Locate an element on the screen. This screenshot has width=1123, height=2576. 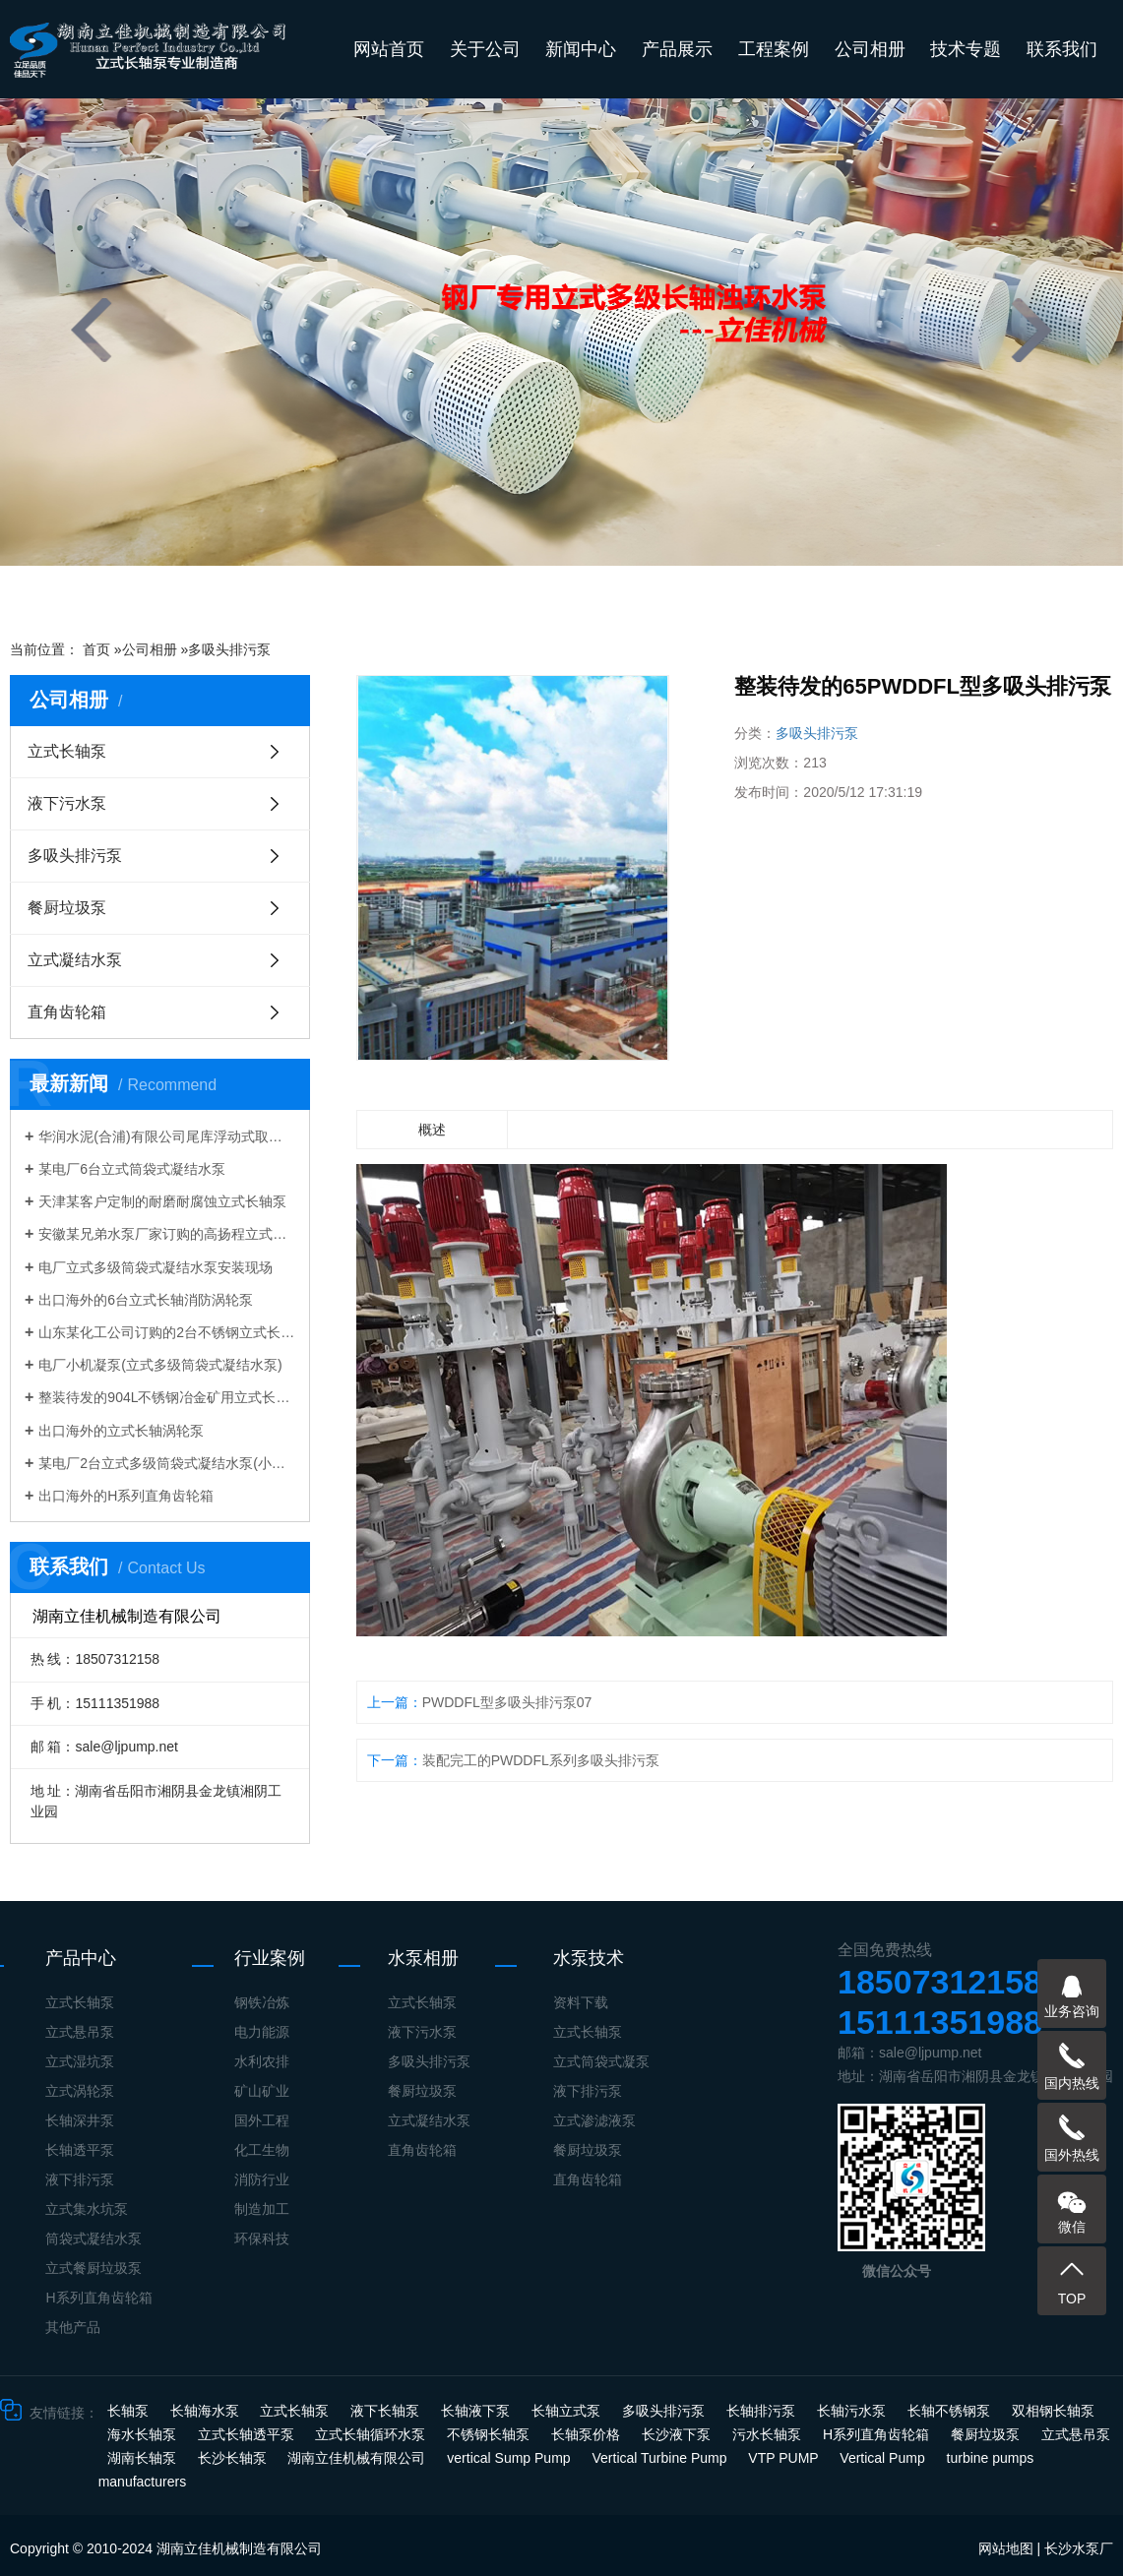
[button] is located at coordinates (424, 591).